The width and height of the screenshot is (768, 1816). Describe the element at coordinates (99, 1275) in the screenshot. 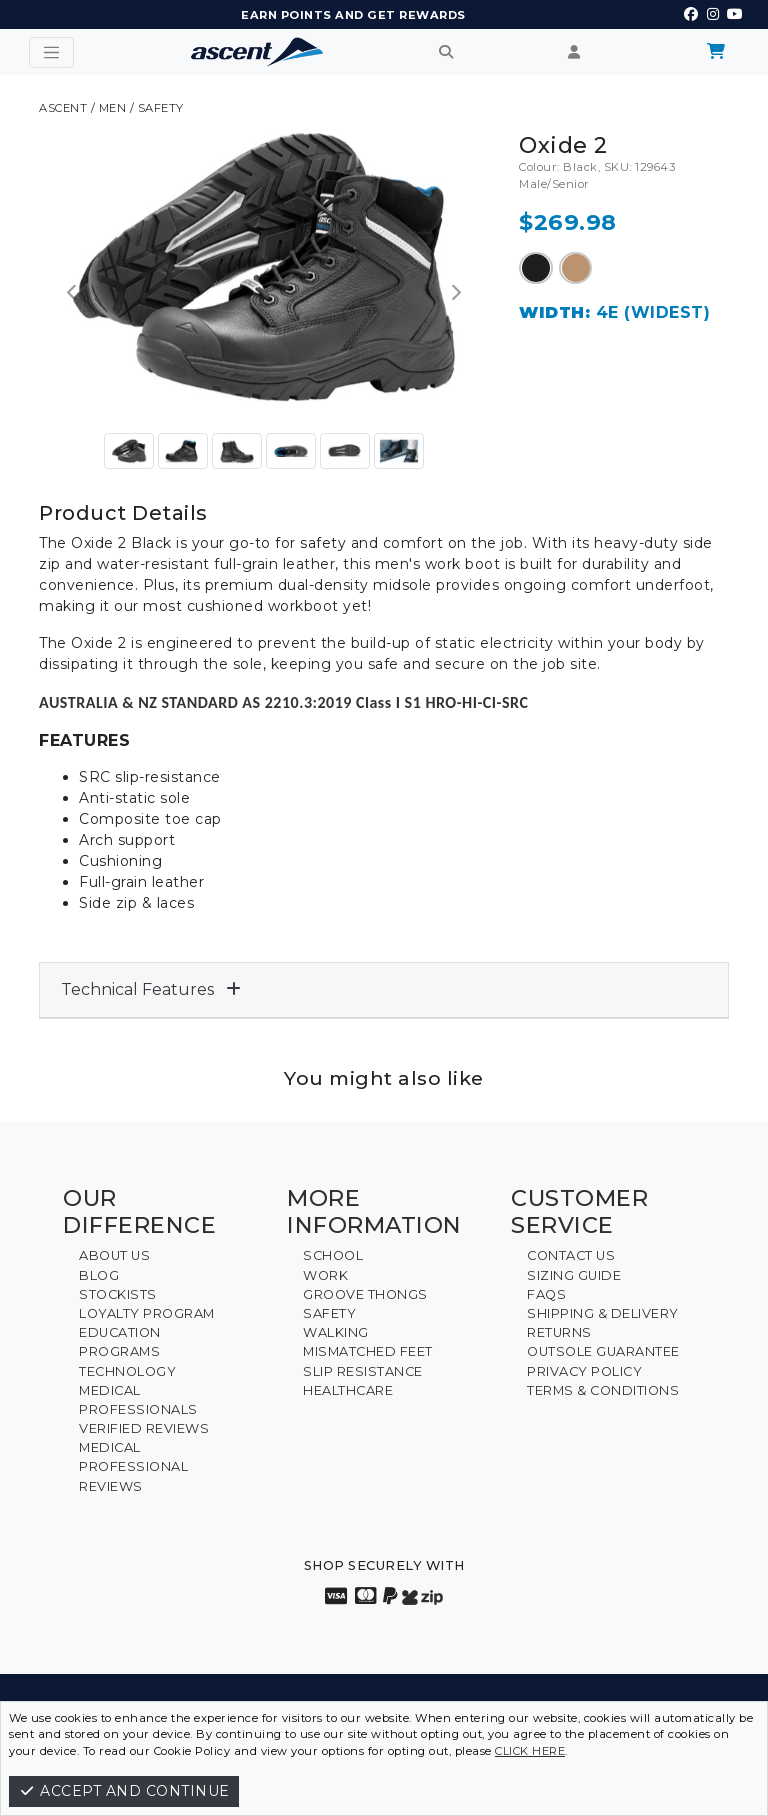

I see `Blog` at that location.